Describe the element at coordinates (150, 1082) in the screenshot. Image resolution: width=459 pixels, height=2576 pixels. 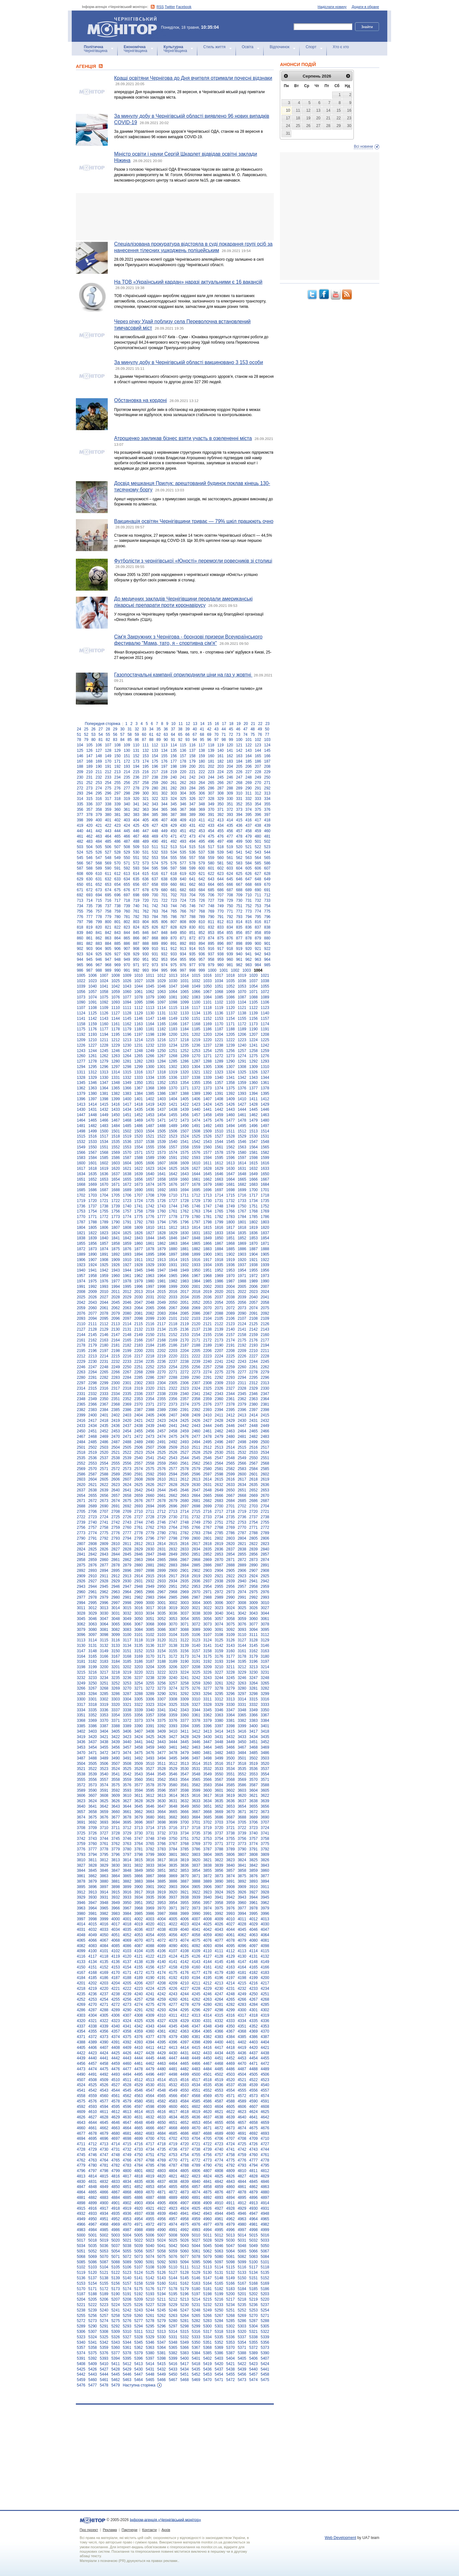
I see `1351` at that location.